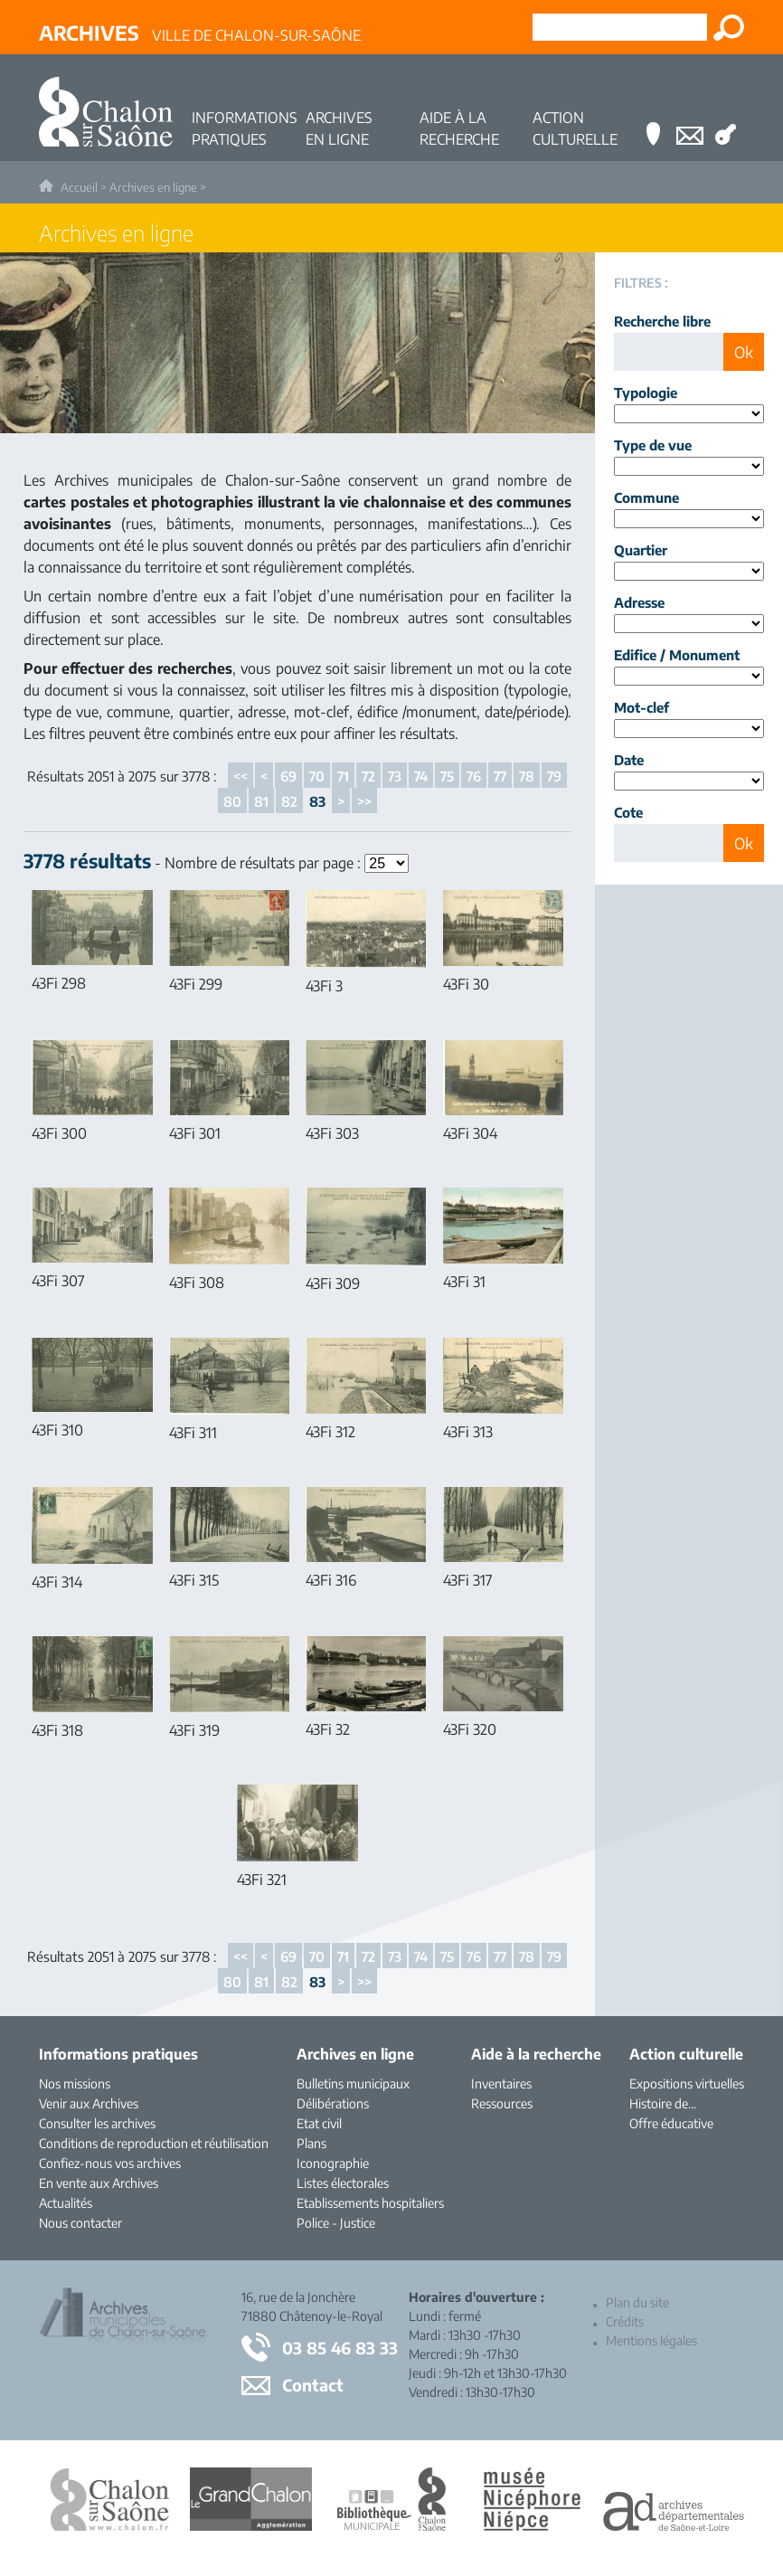  I want to click on 80, so click(232, 801).